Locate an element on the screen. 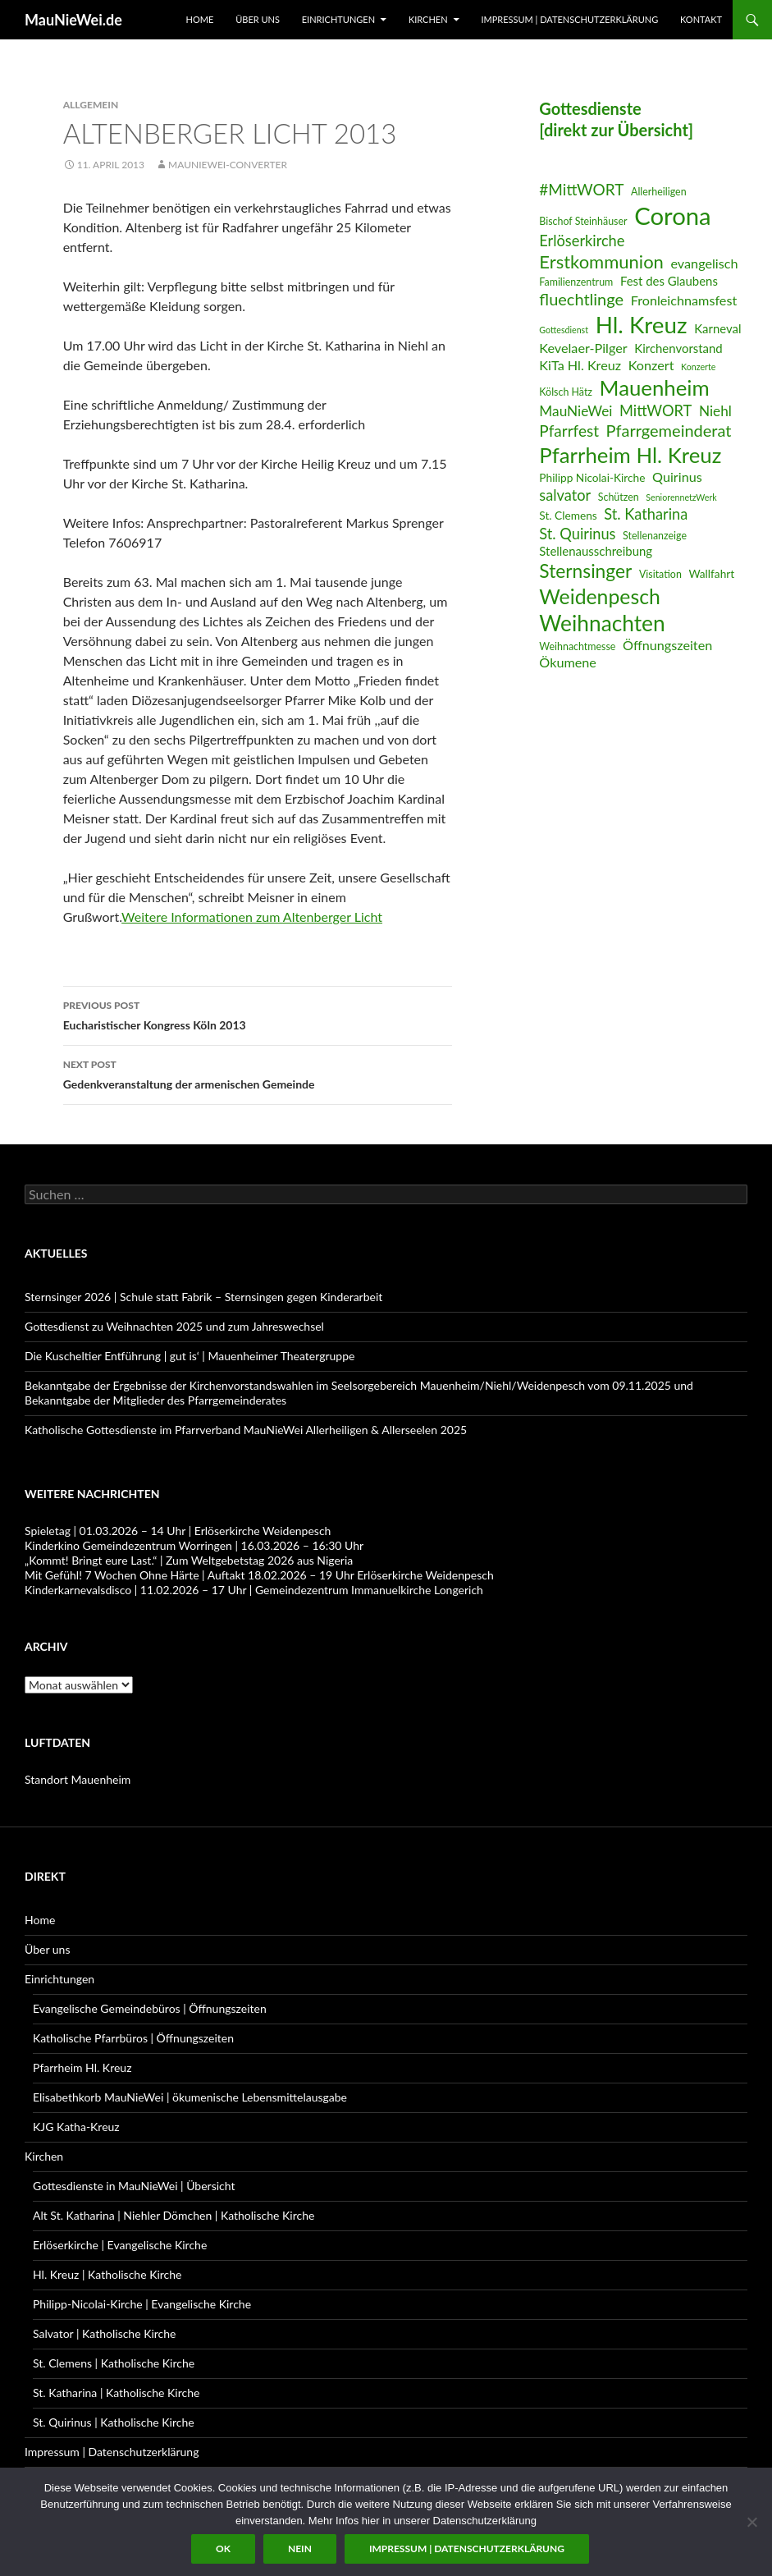  Hl. Kreuz | Katholische Kirche is located at coordinates (107, 2274).